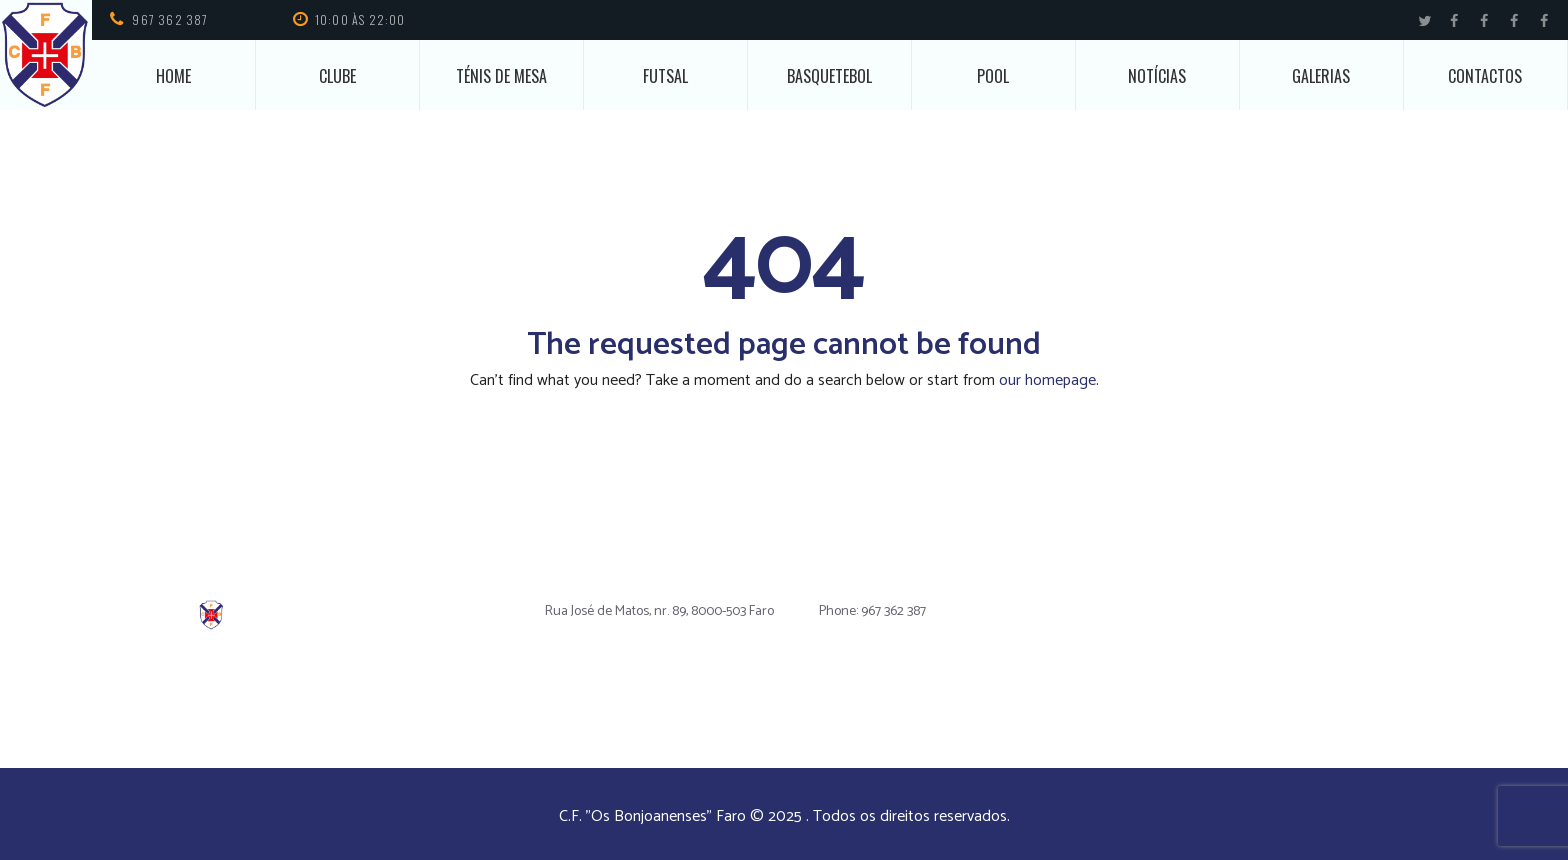  I want to click on Pool, so click(993, 76).